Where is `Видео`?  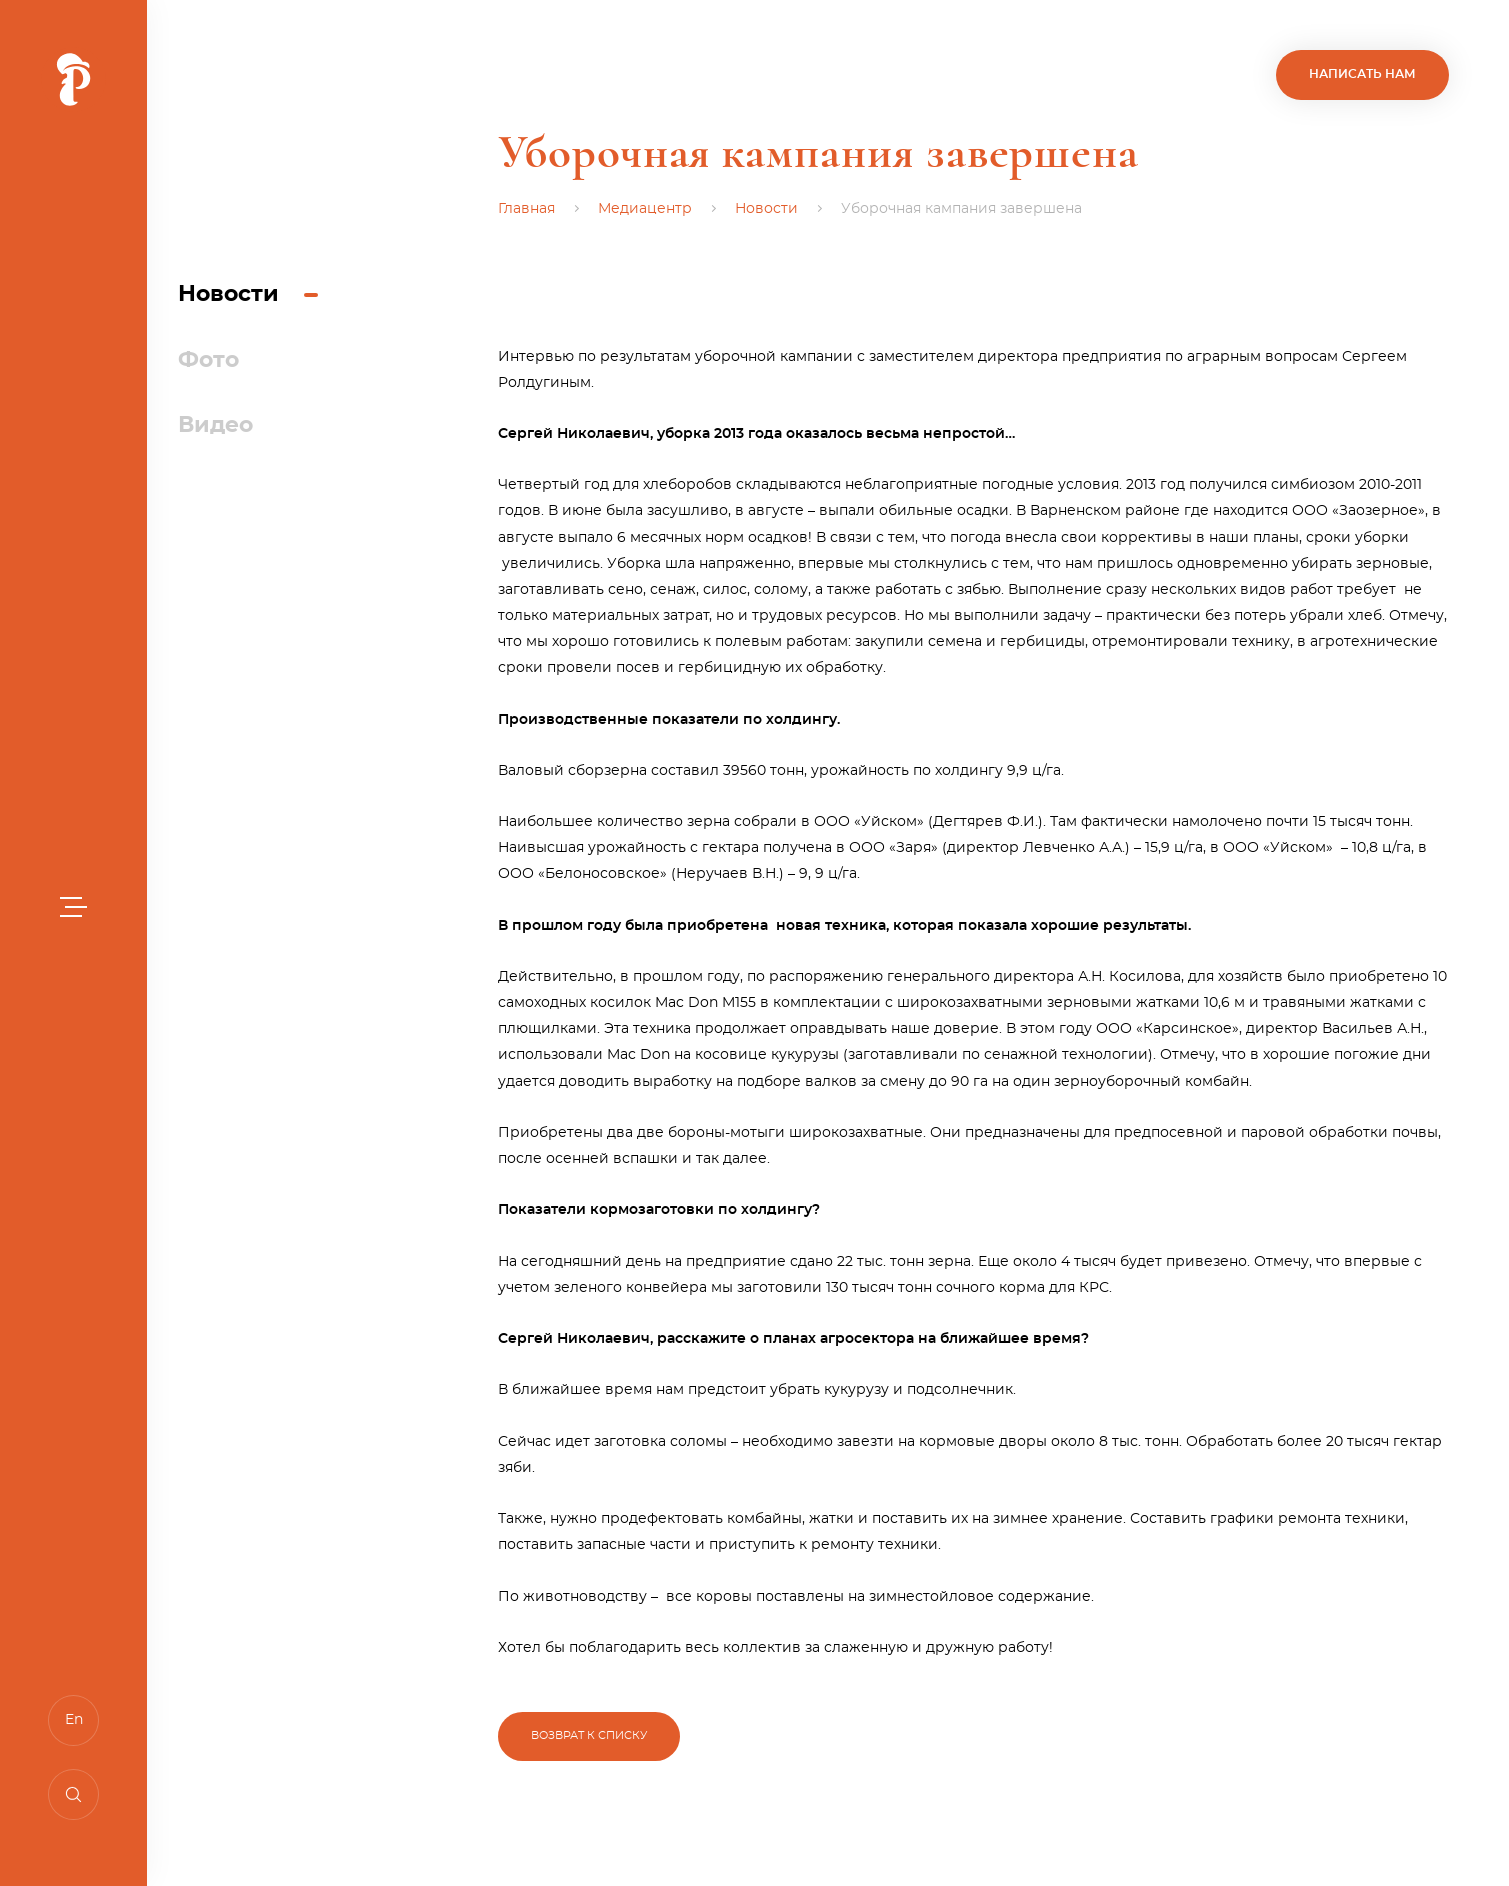
Видео is located at coordinates (215, 425).